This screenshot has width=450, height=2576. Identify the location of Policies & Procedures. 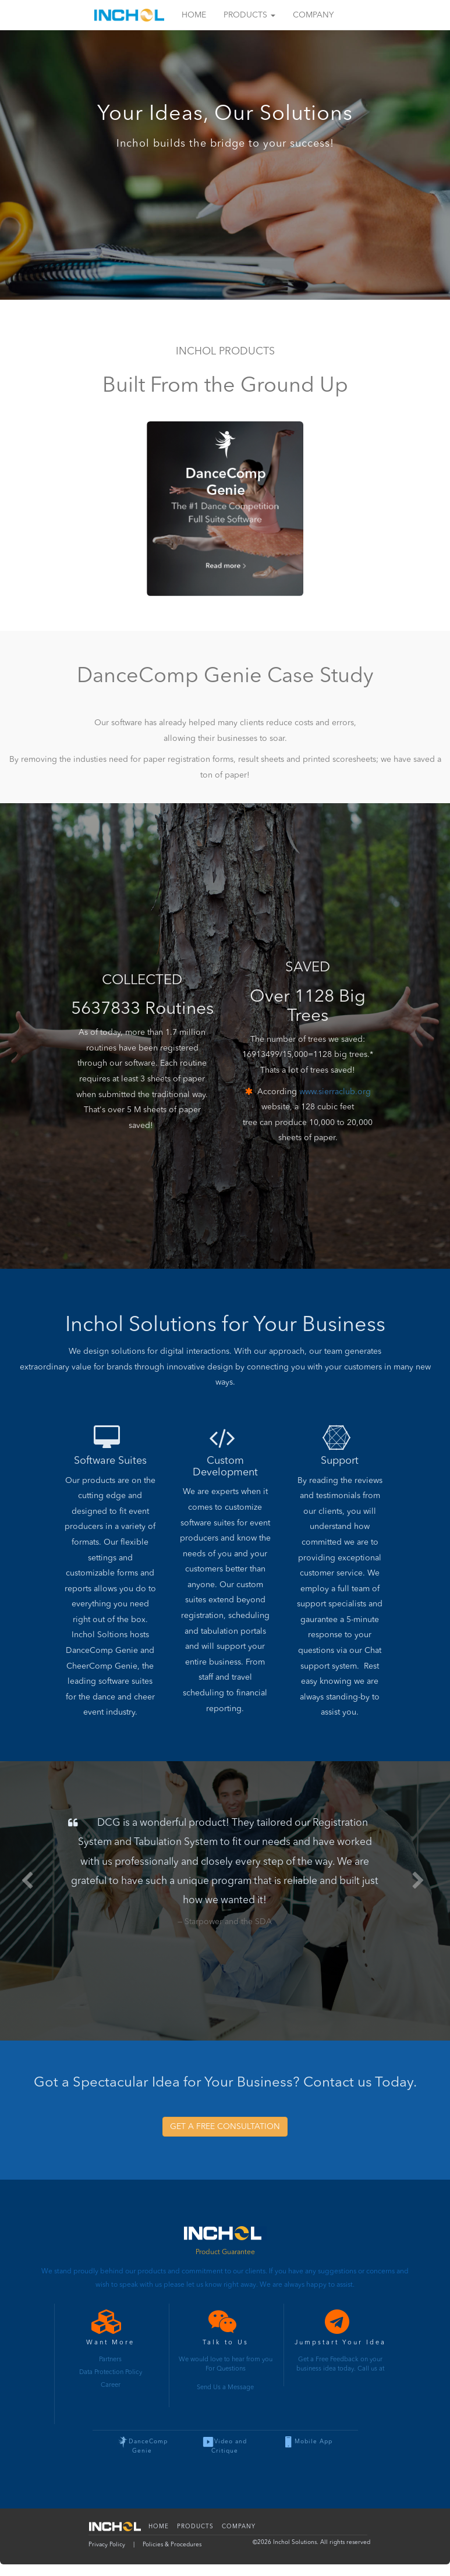
(172, 2544).